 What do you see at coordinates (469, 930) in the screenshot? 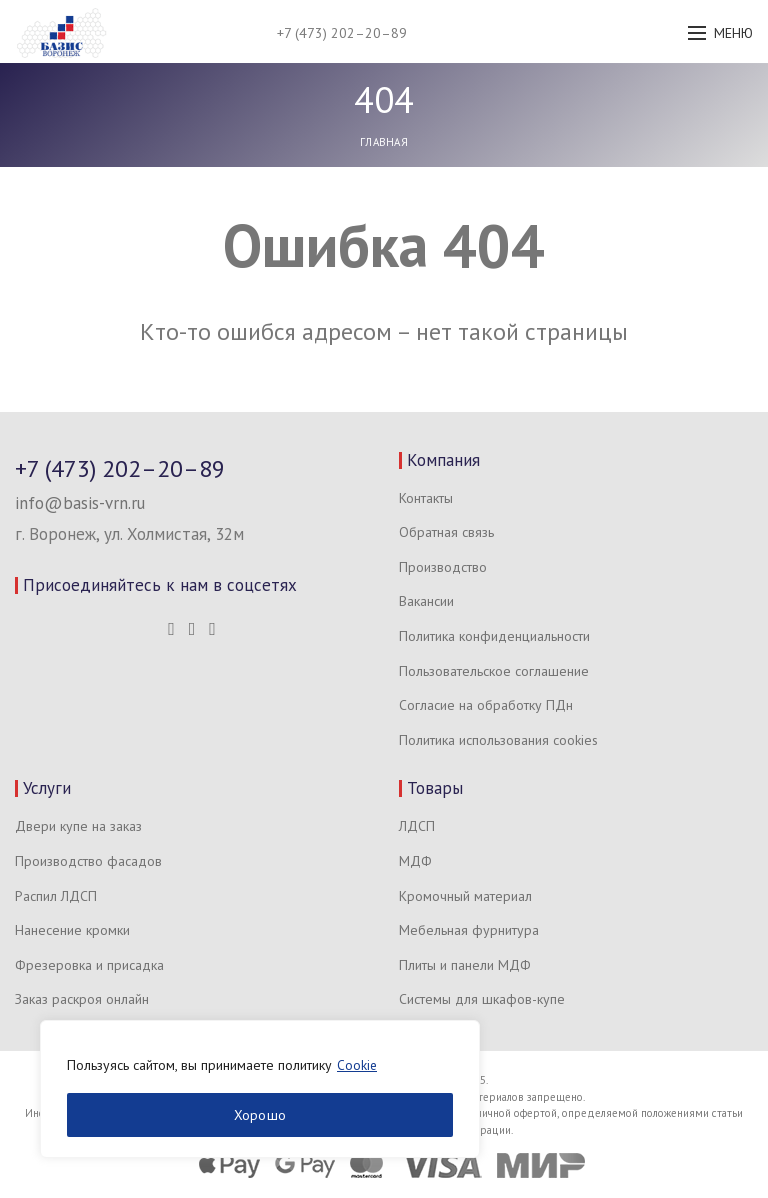
I see `Мебельная фурнитура` at bounding box center [469, 930].